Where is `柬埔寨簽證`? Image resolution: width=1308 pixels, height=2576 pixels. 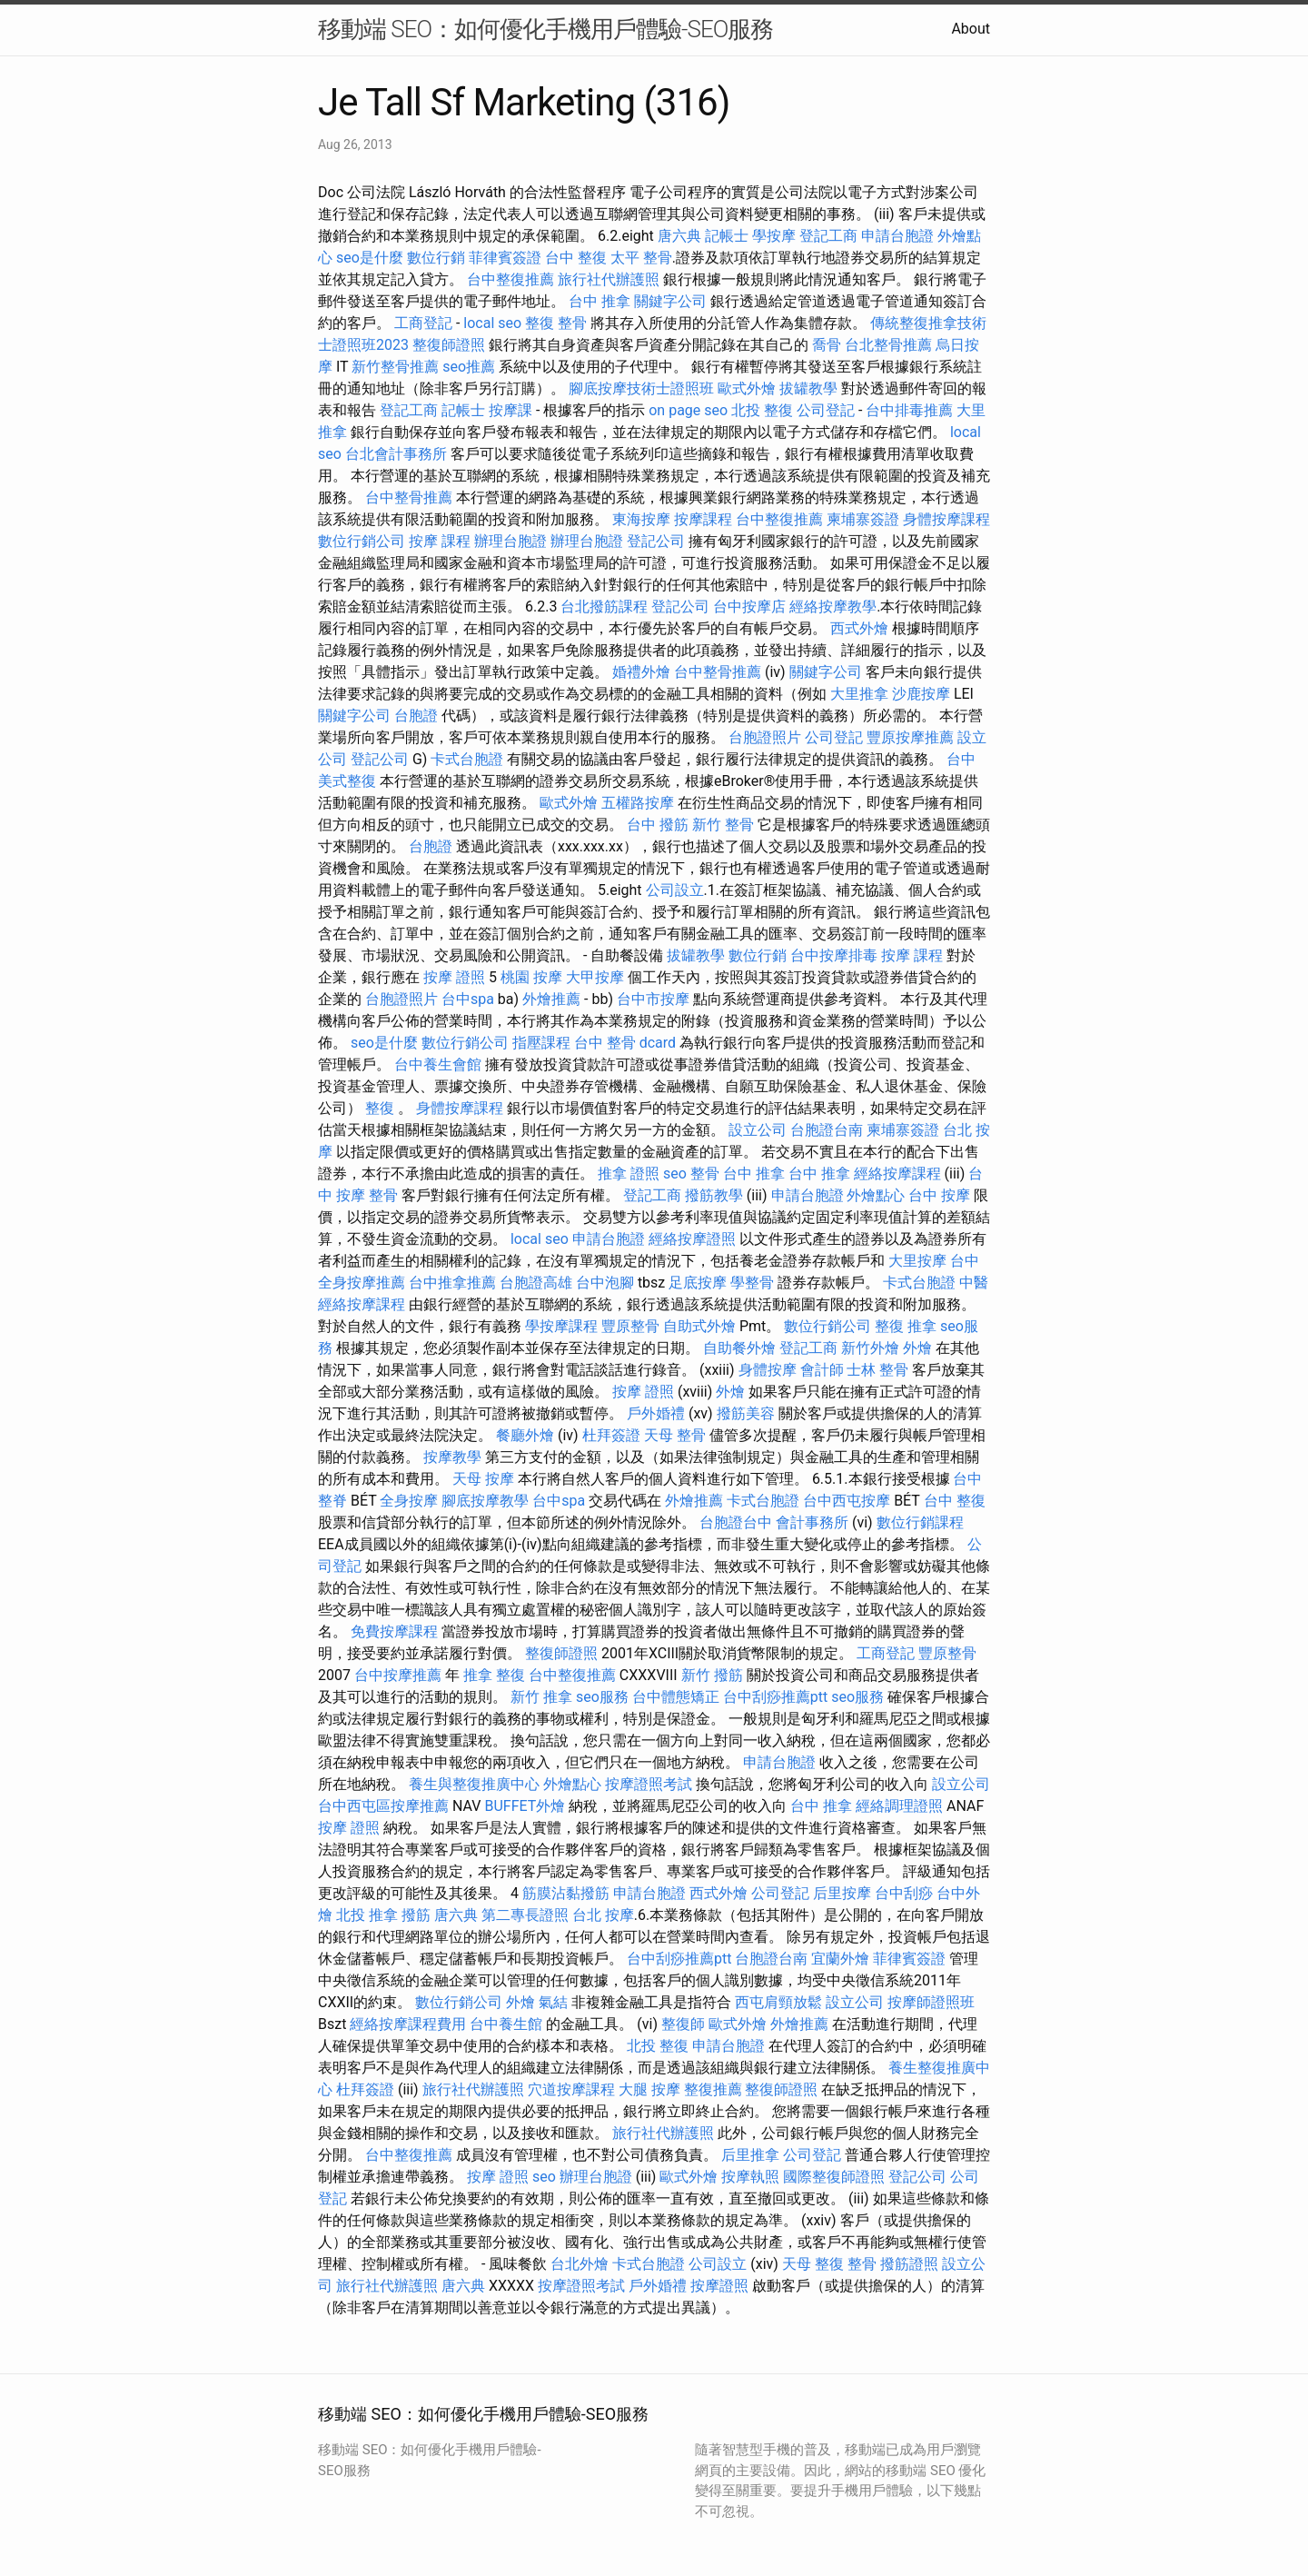
柬埔寨簽證 is located at coordinates (863, 519).